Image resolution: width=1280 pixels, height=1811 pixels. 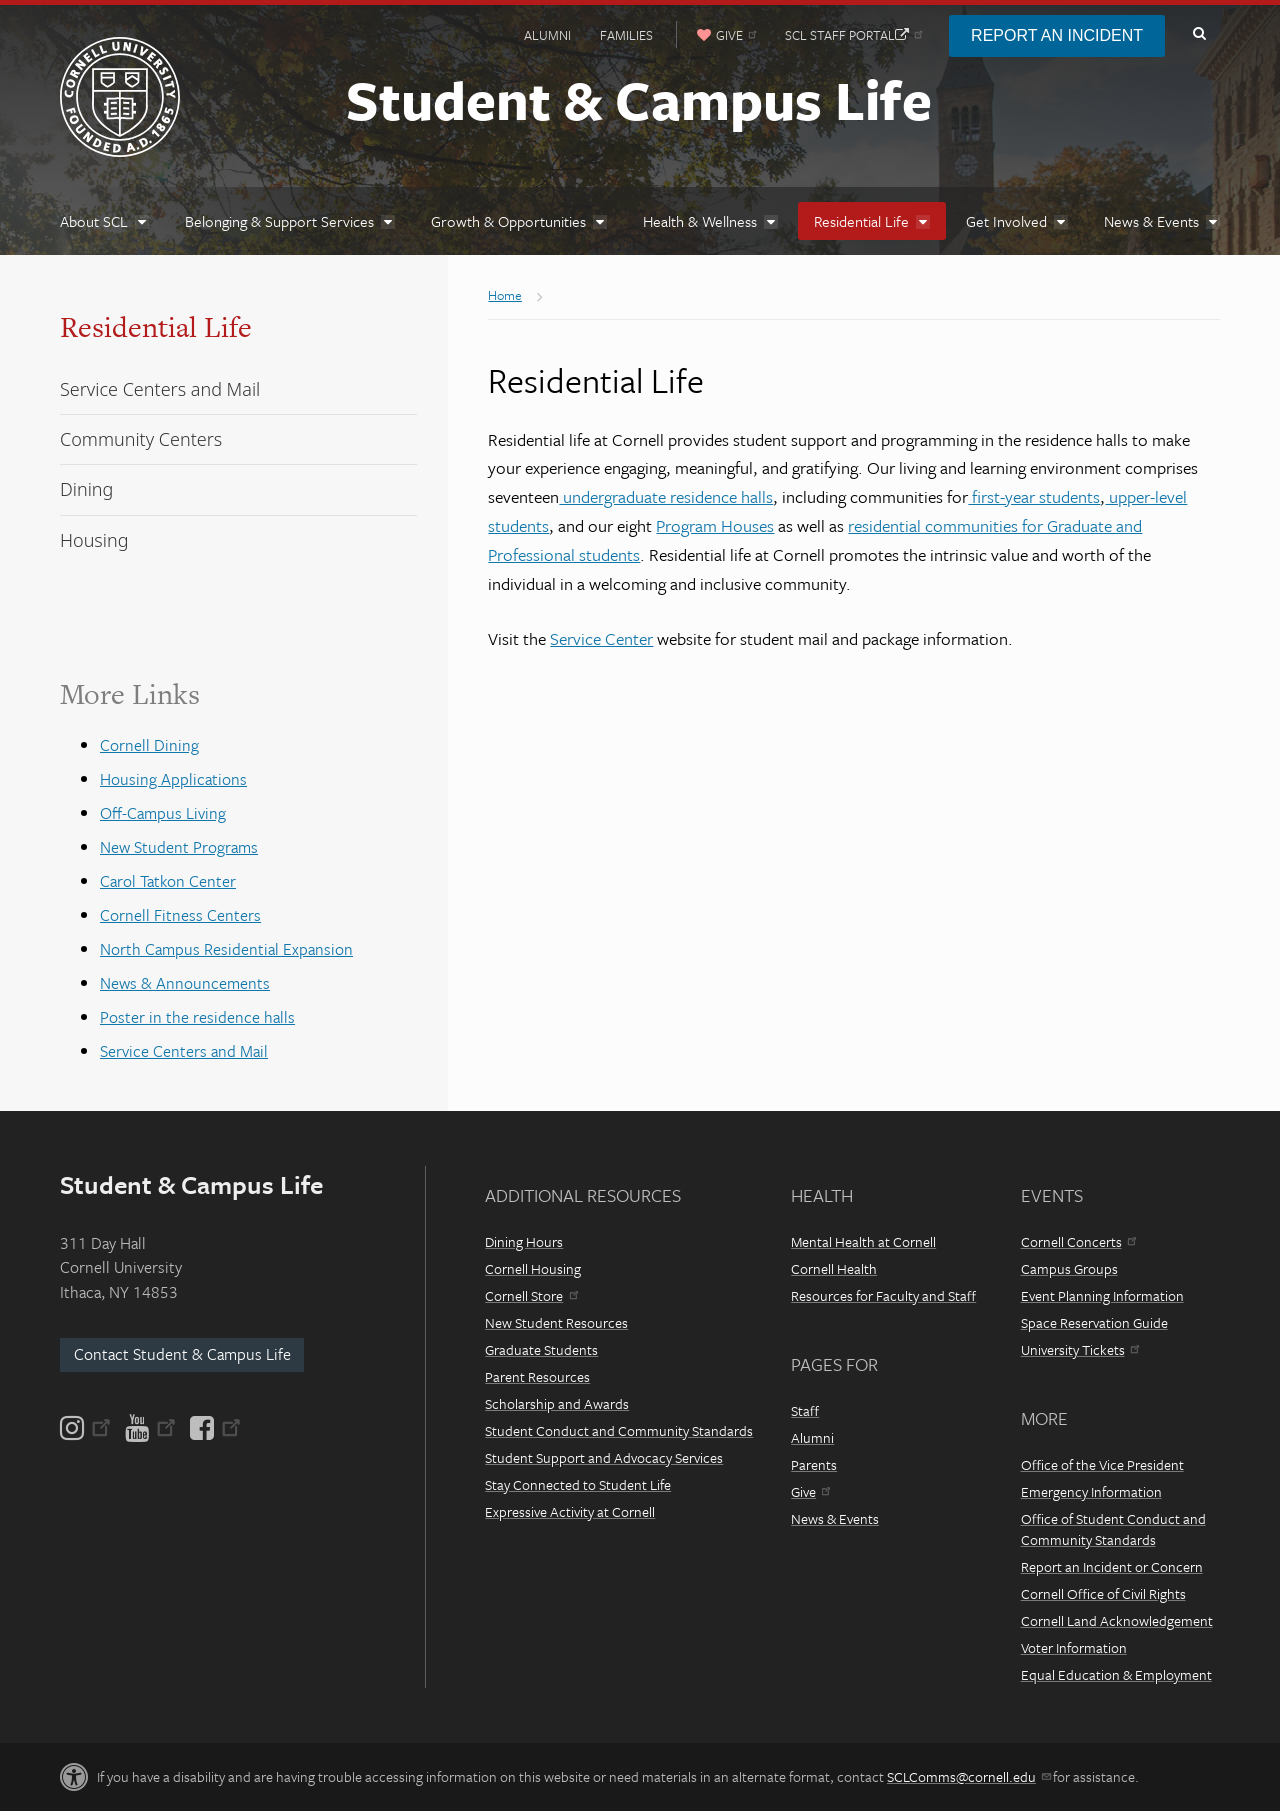 I want to click on Scholarship and Awards, so click(x=557, y=1403).